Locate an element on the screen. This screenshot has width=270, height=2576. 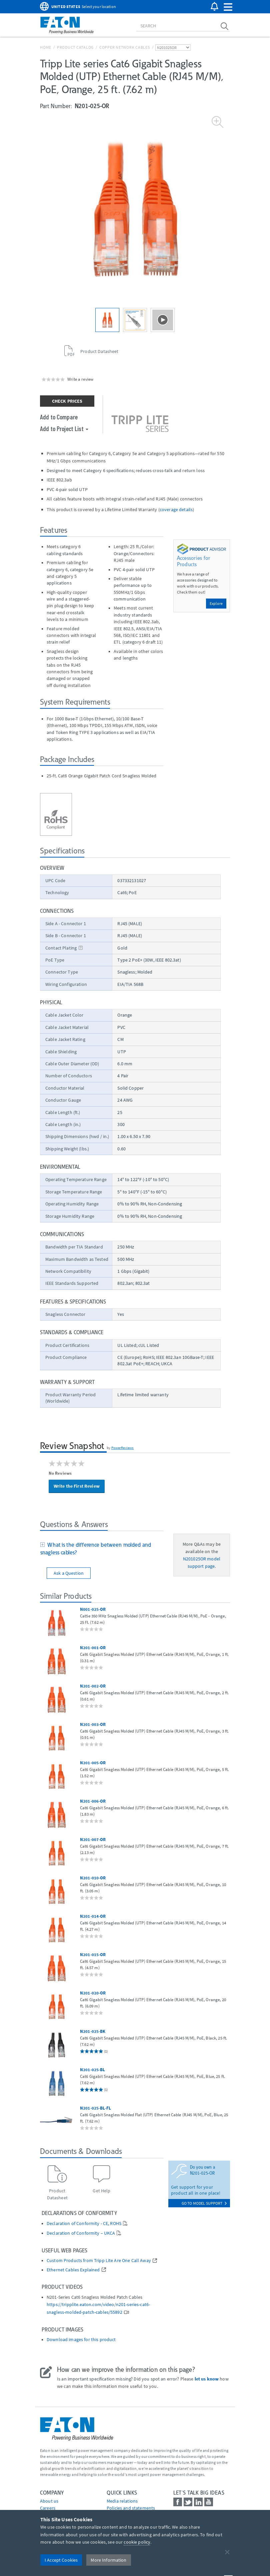
I Accept Cookies is located at coordinates (61, 2560).